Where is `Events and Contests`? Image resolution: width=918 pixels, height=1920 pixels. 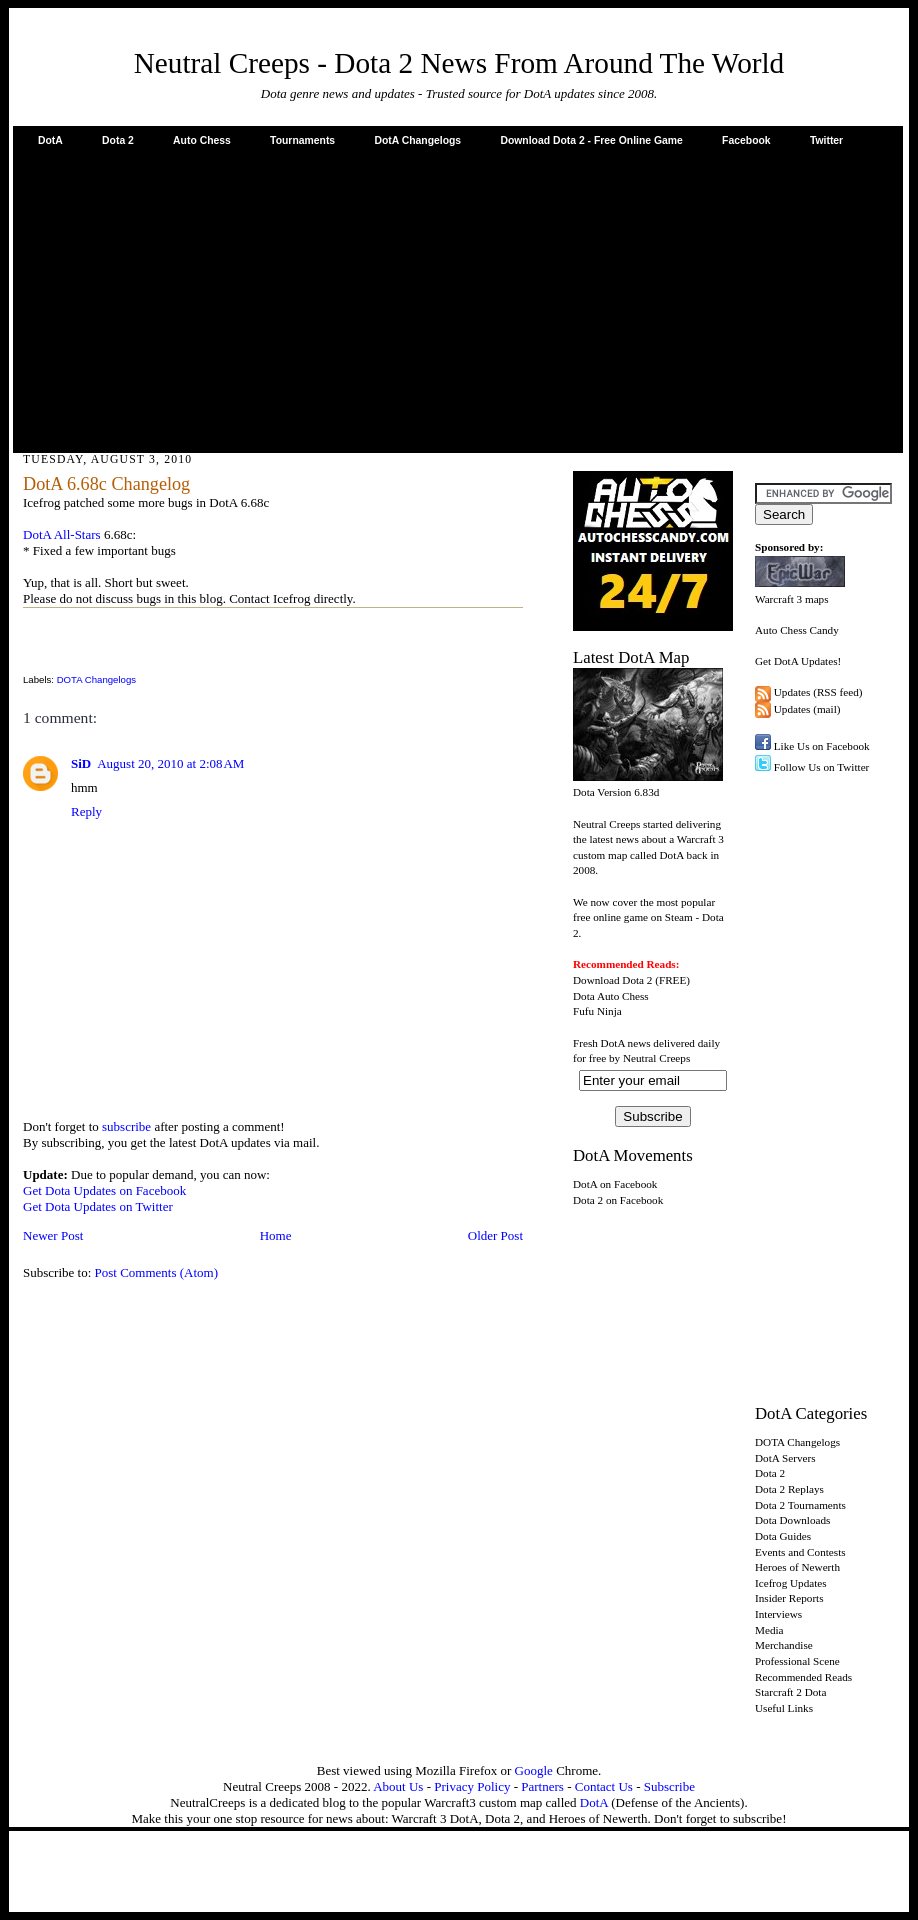
Events and Contests is located at coordinates (800, 1552).